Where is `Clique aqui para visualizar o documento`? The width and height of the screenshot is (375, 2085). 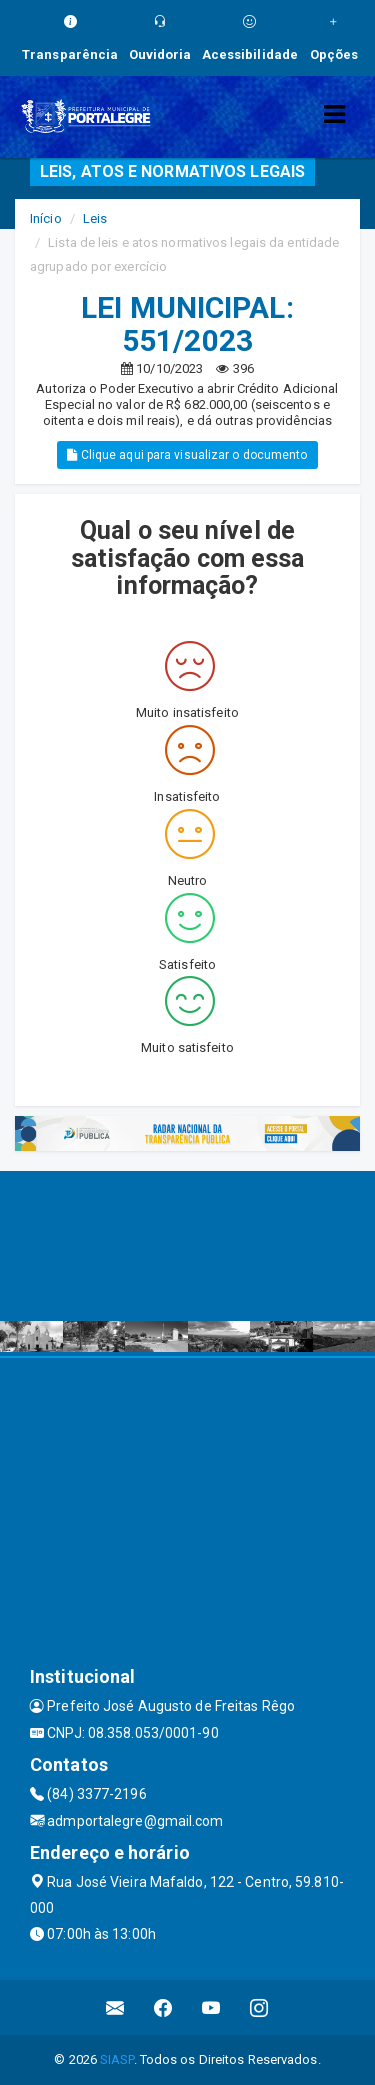 Clique aqui para visualizar o documento is located at coordinates (187, 455).